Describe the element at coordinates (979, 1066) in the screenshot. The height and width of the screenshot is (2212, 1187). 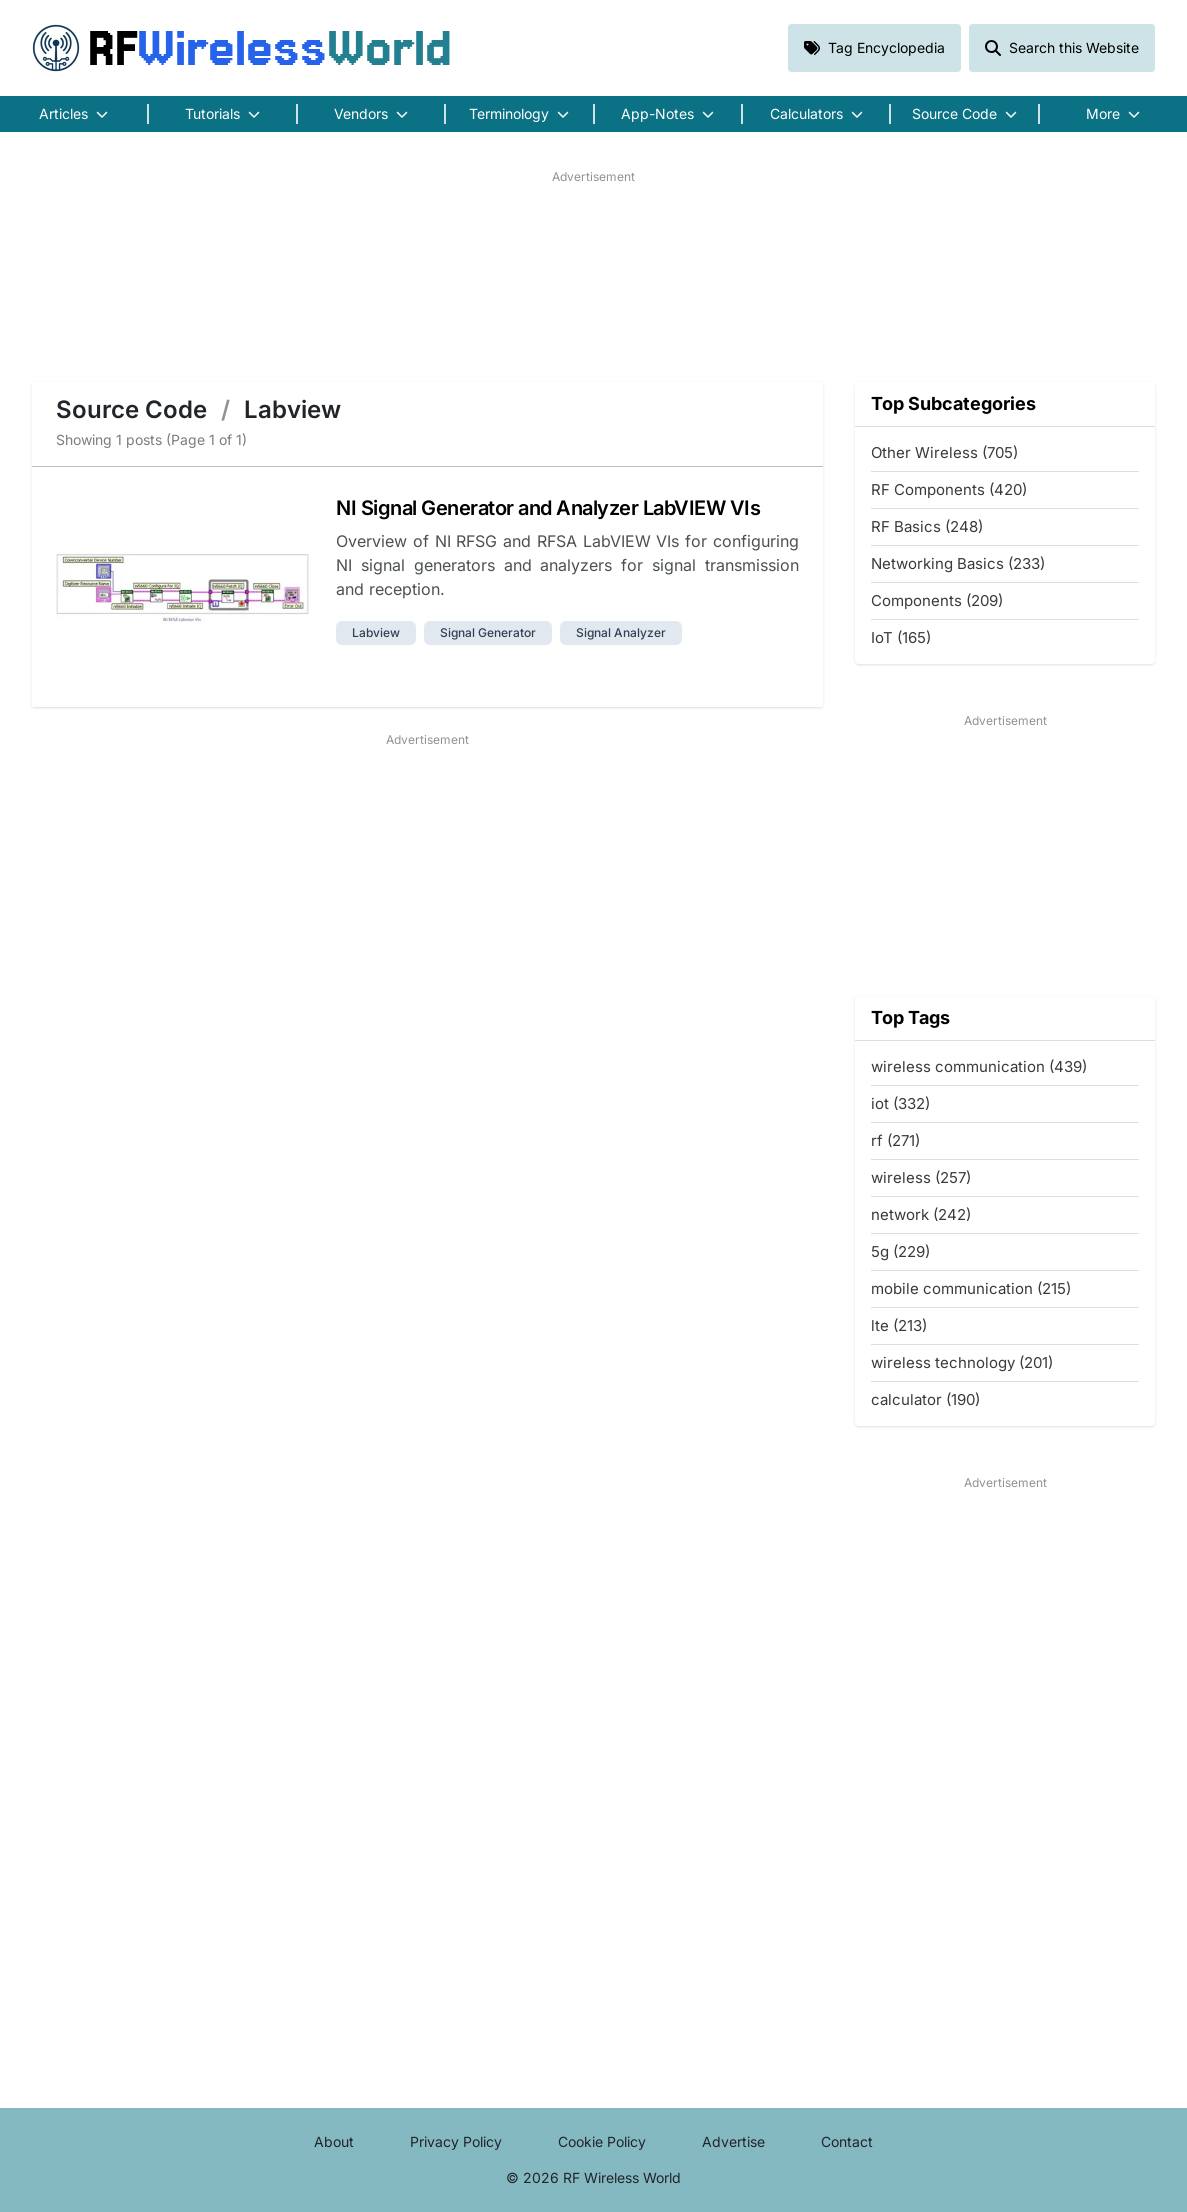
I see `wireless communication (439)` at that location.